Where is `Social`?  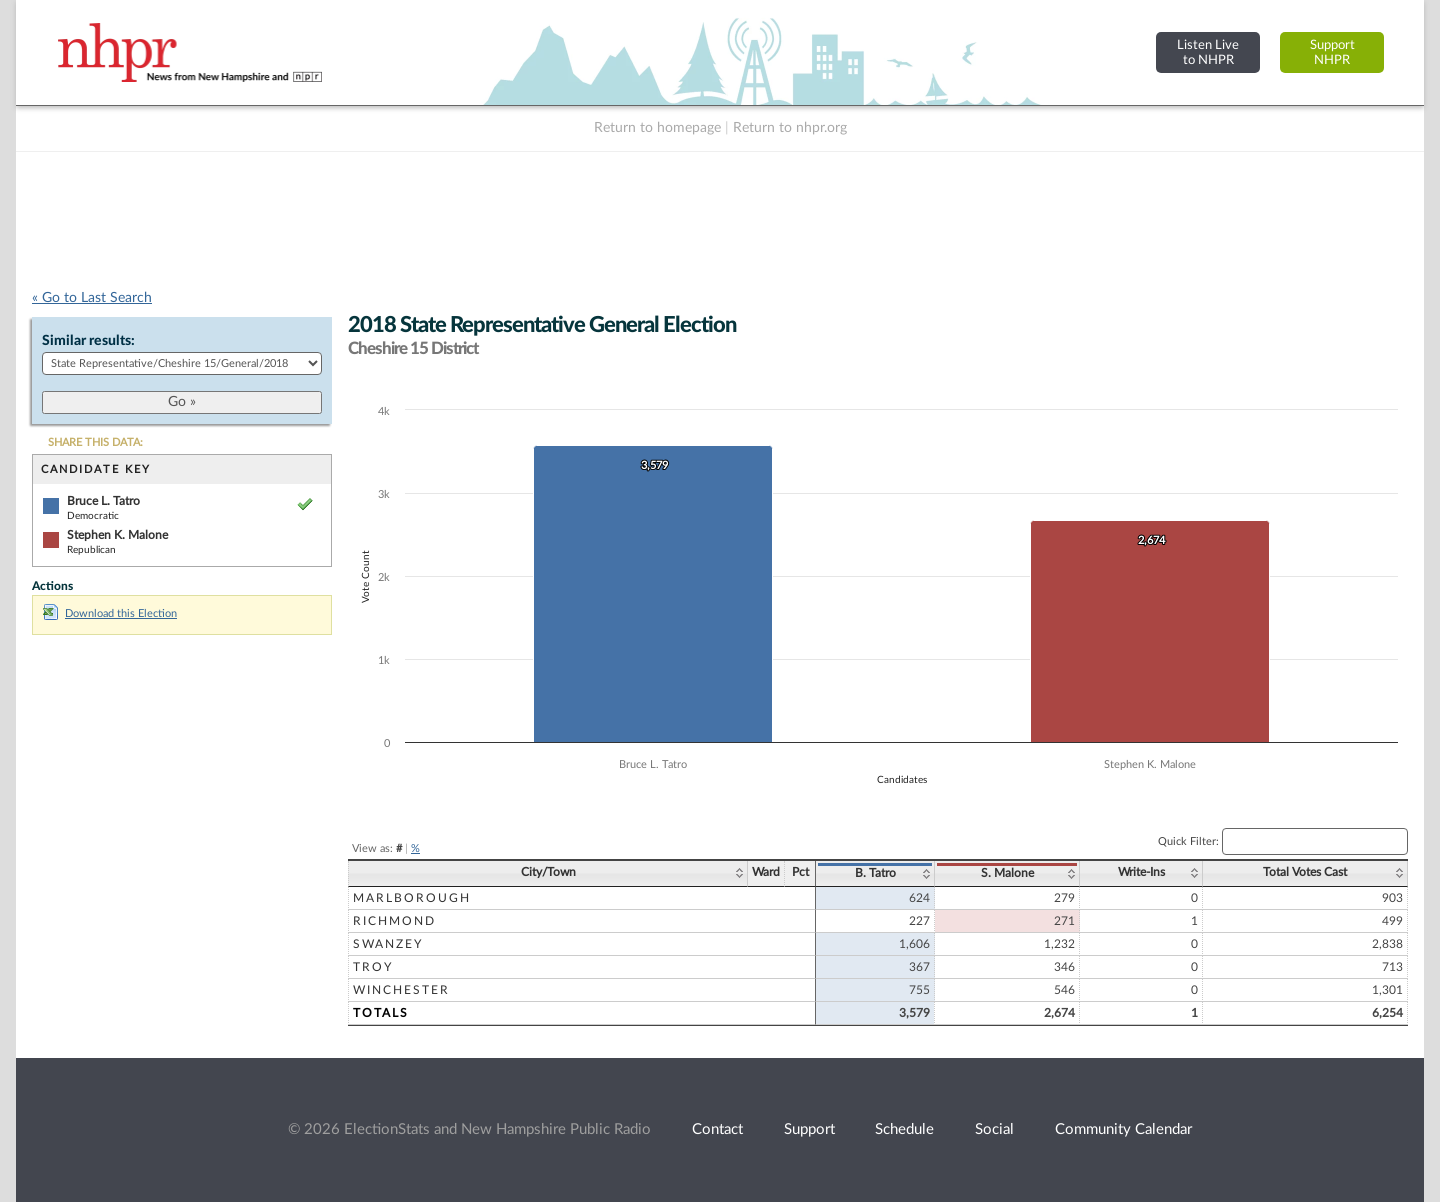
Social is located at coordinates (994, 1129).